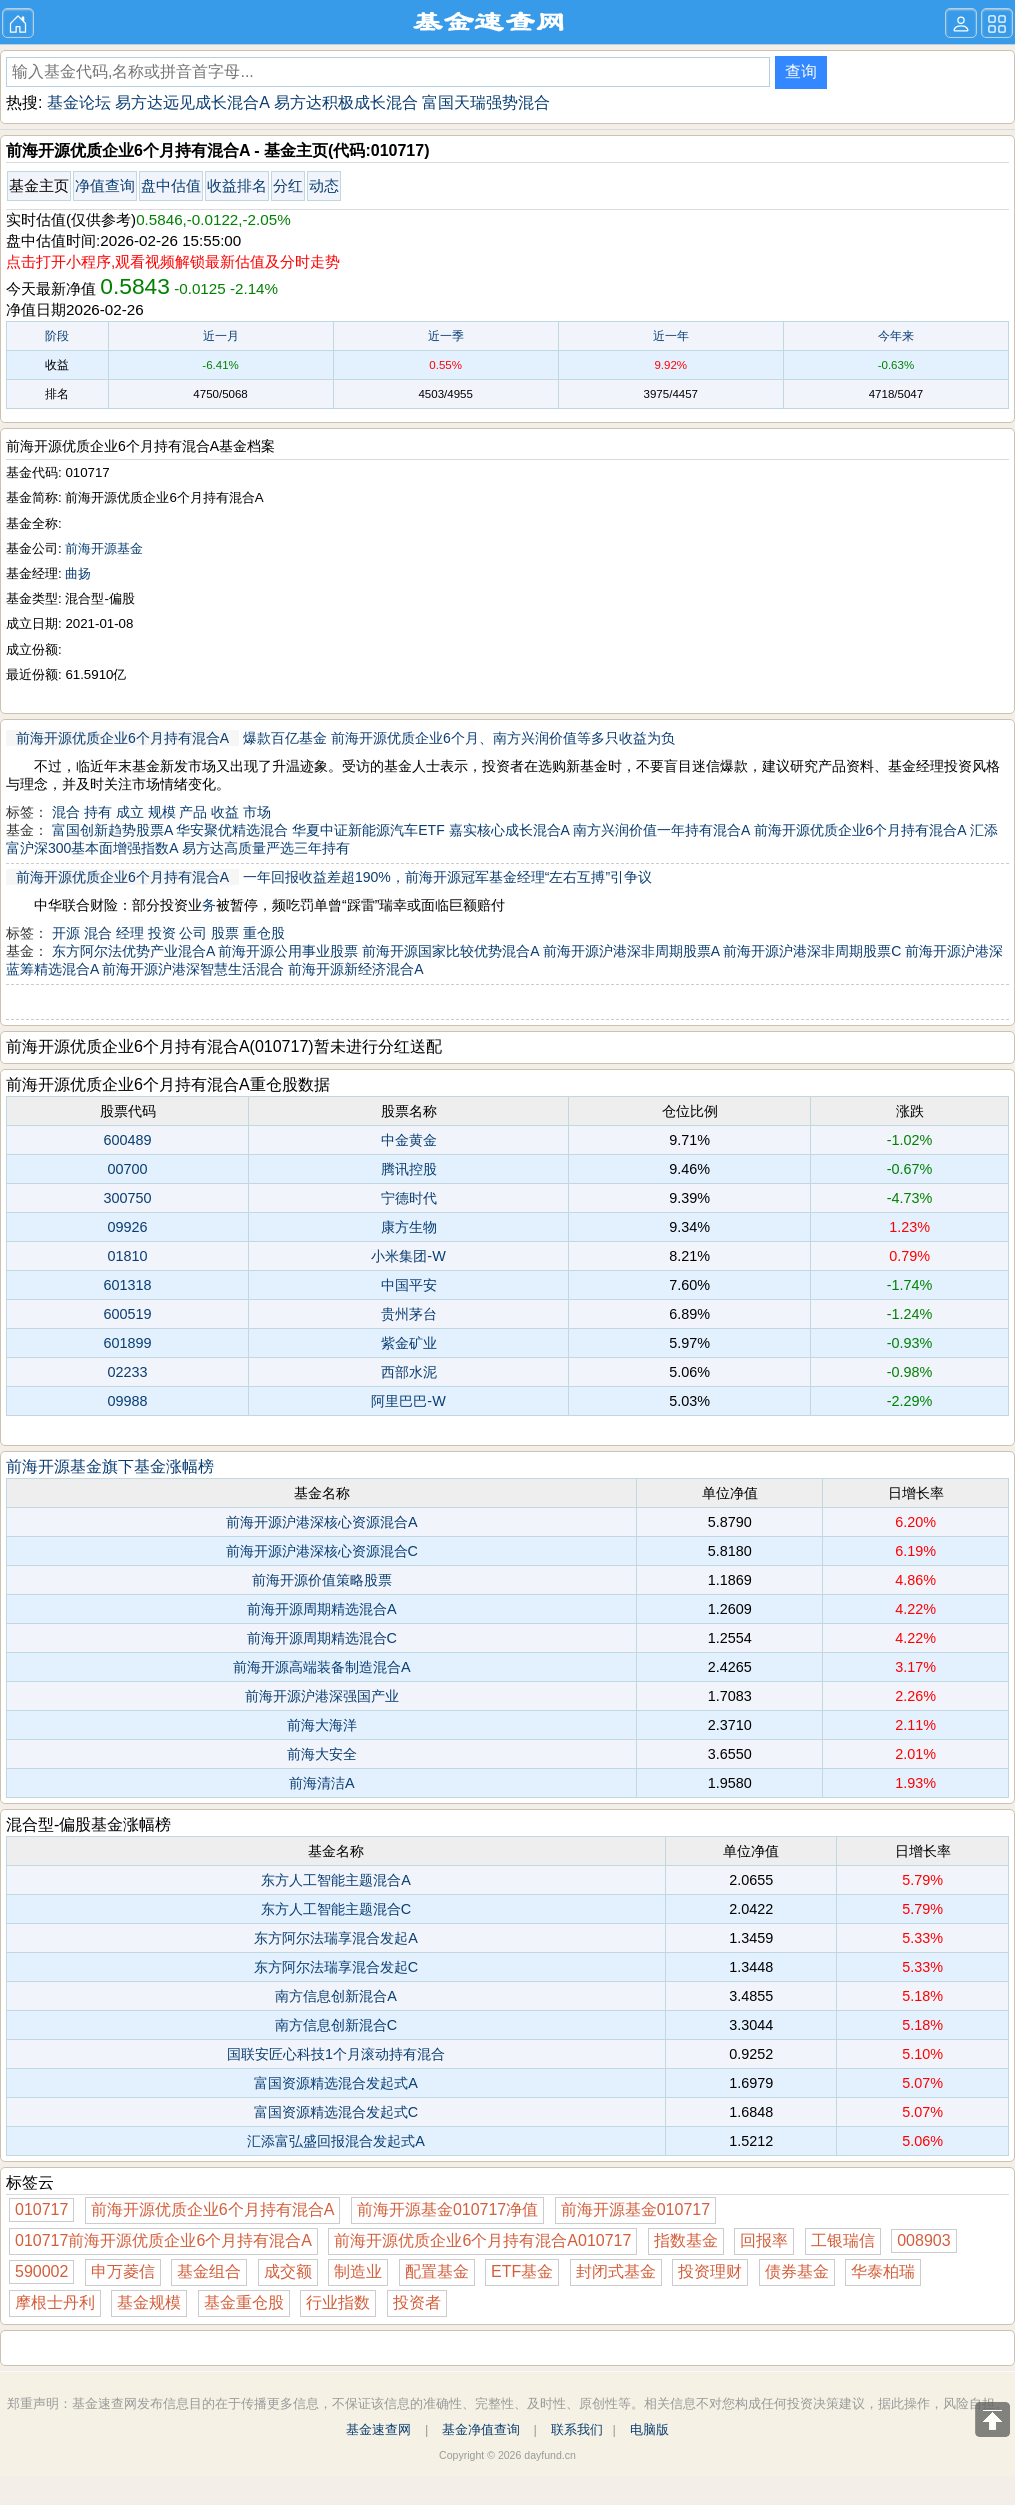  I want to click on 590002, so click(41, 2271).